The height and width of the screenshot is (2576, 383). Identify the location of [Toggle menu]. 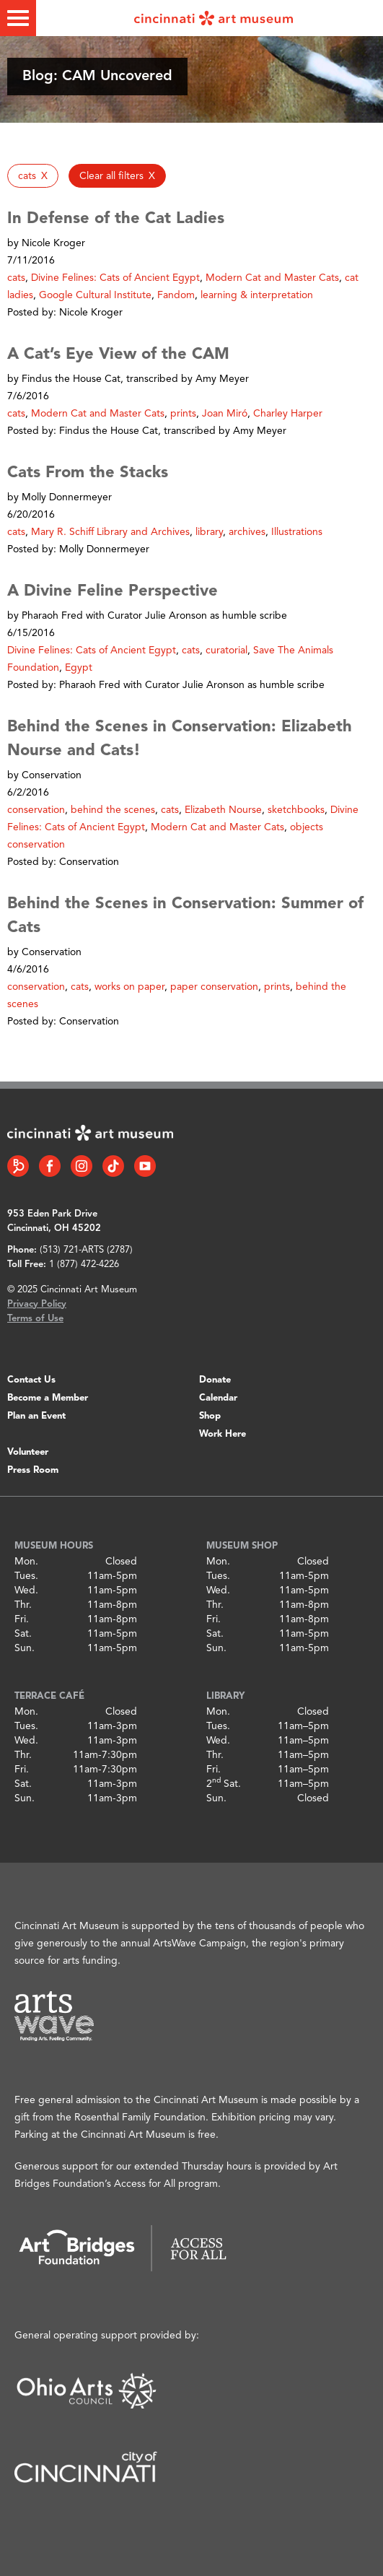
(18, 18).